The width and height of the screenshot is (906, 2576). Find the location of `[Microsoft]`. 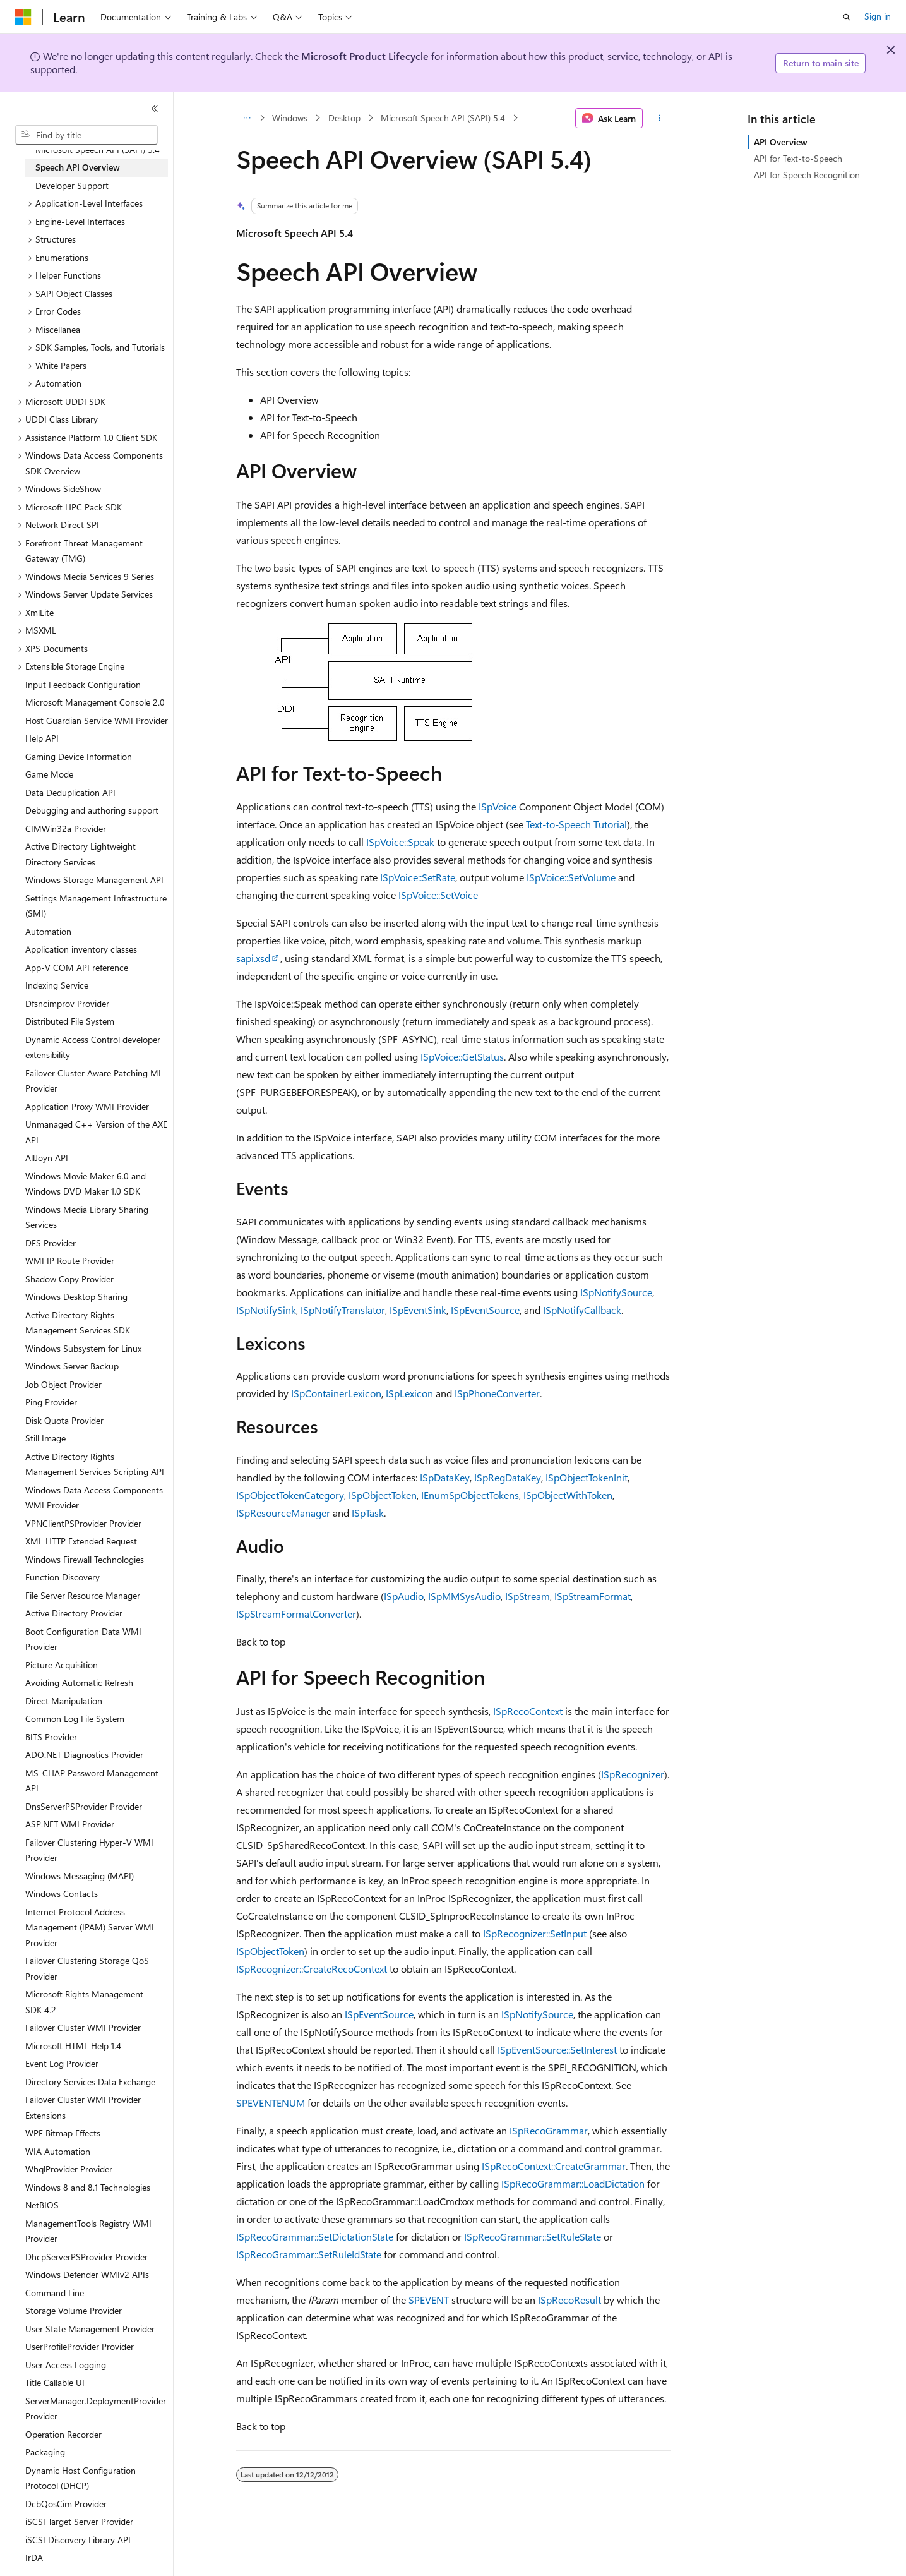

[Microsoft] is located at coordinates (23, 17).